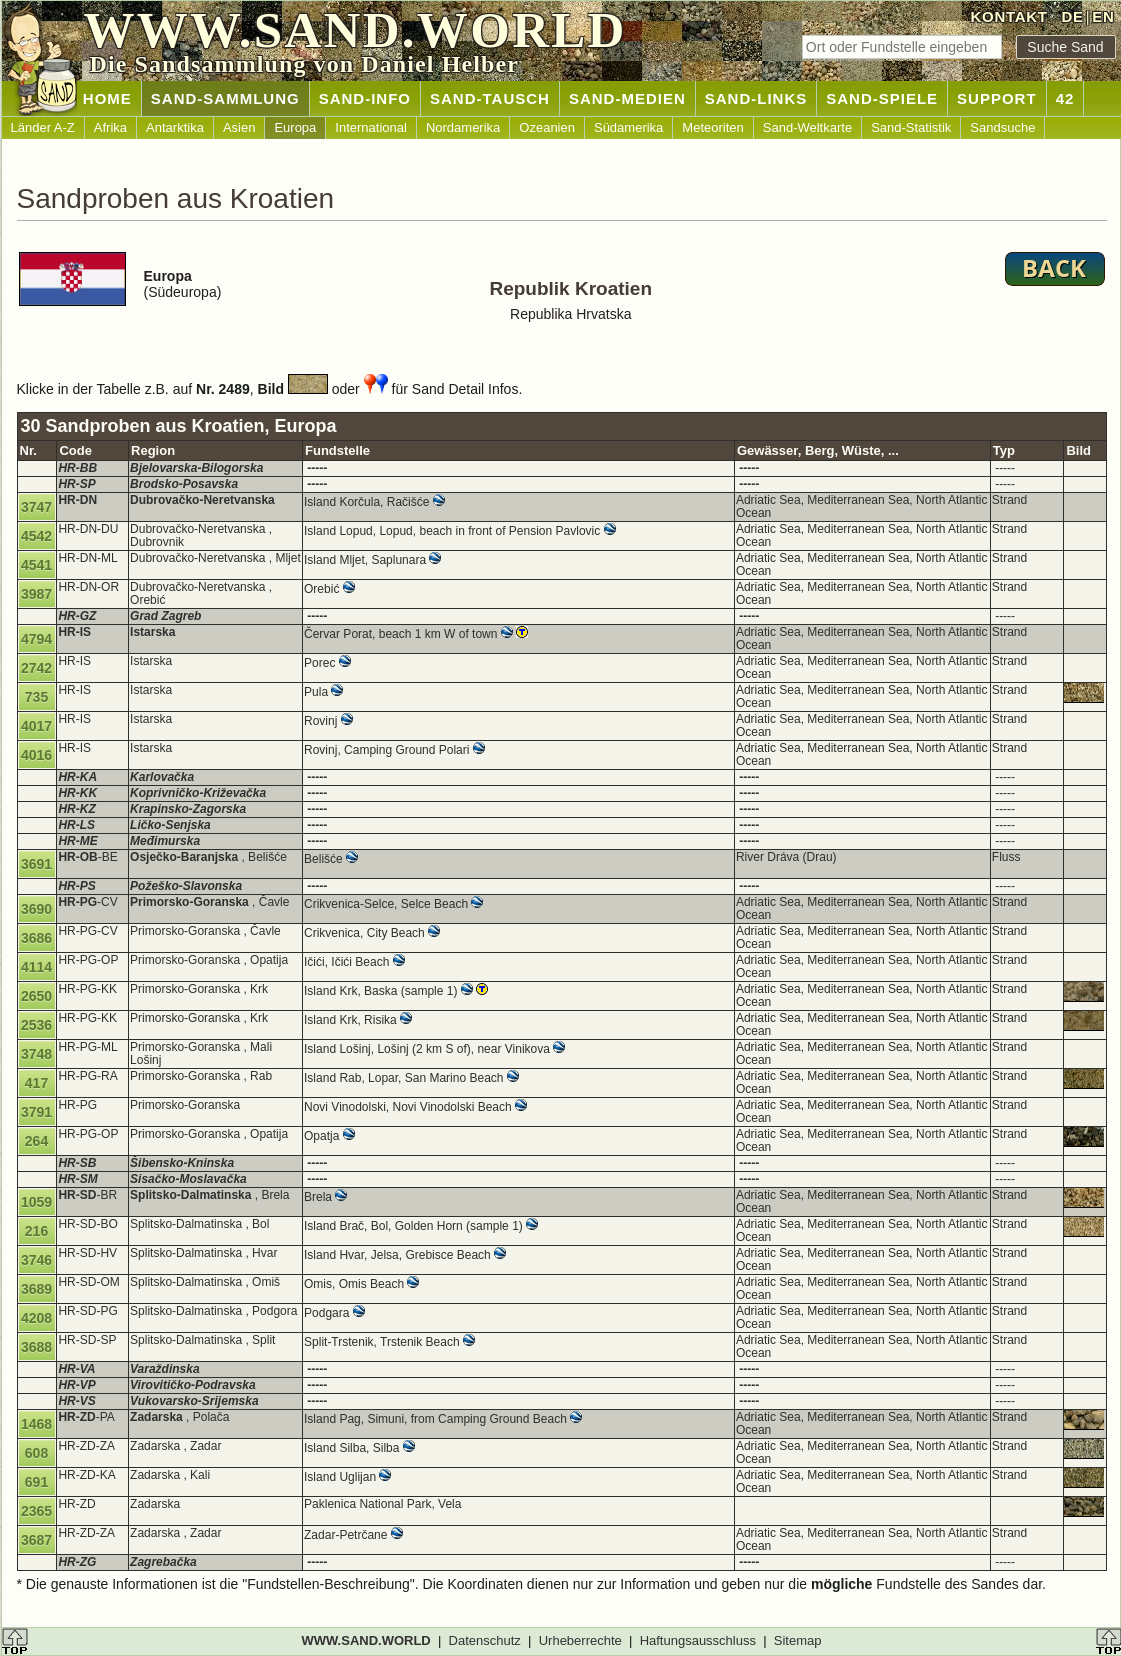 The height and width of the screenshot is (1656, 1121). Describe the element at coordinates (36, 536) in the screenshot. I see `4542` at that location.